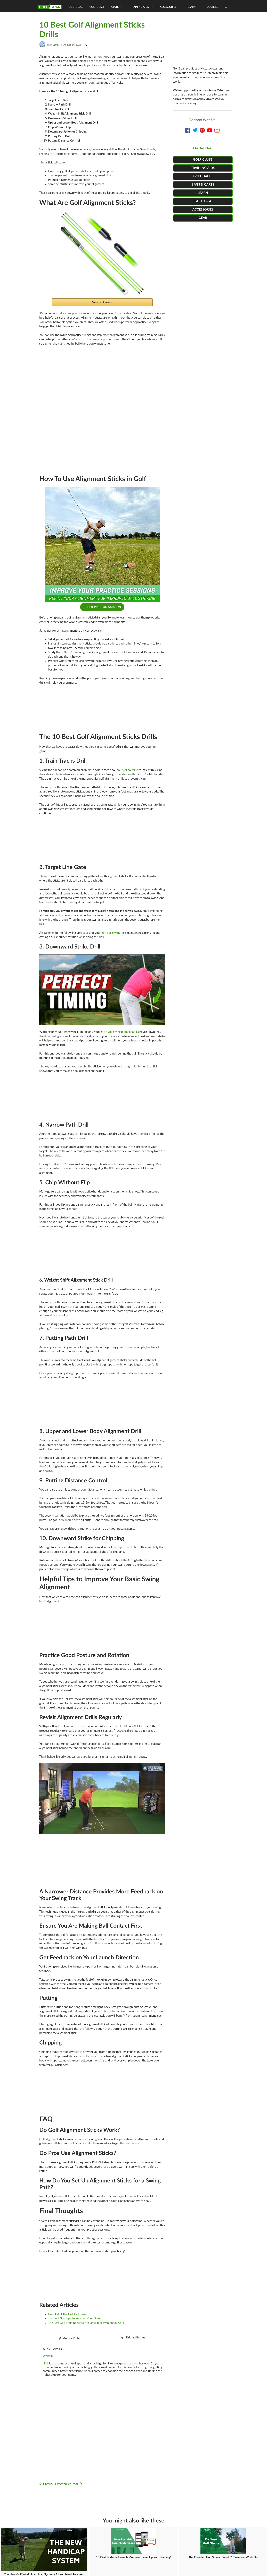 This screenshot has width=267, height=2576. What do you see at coordinates (102, 302) in the screenshot?
I see `View on Amazon` at bounding box center [102, 302].